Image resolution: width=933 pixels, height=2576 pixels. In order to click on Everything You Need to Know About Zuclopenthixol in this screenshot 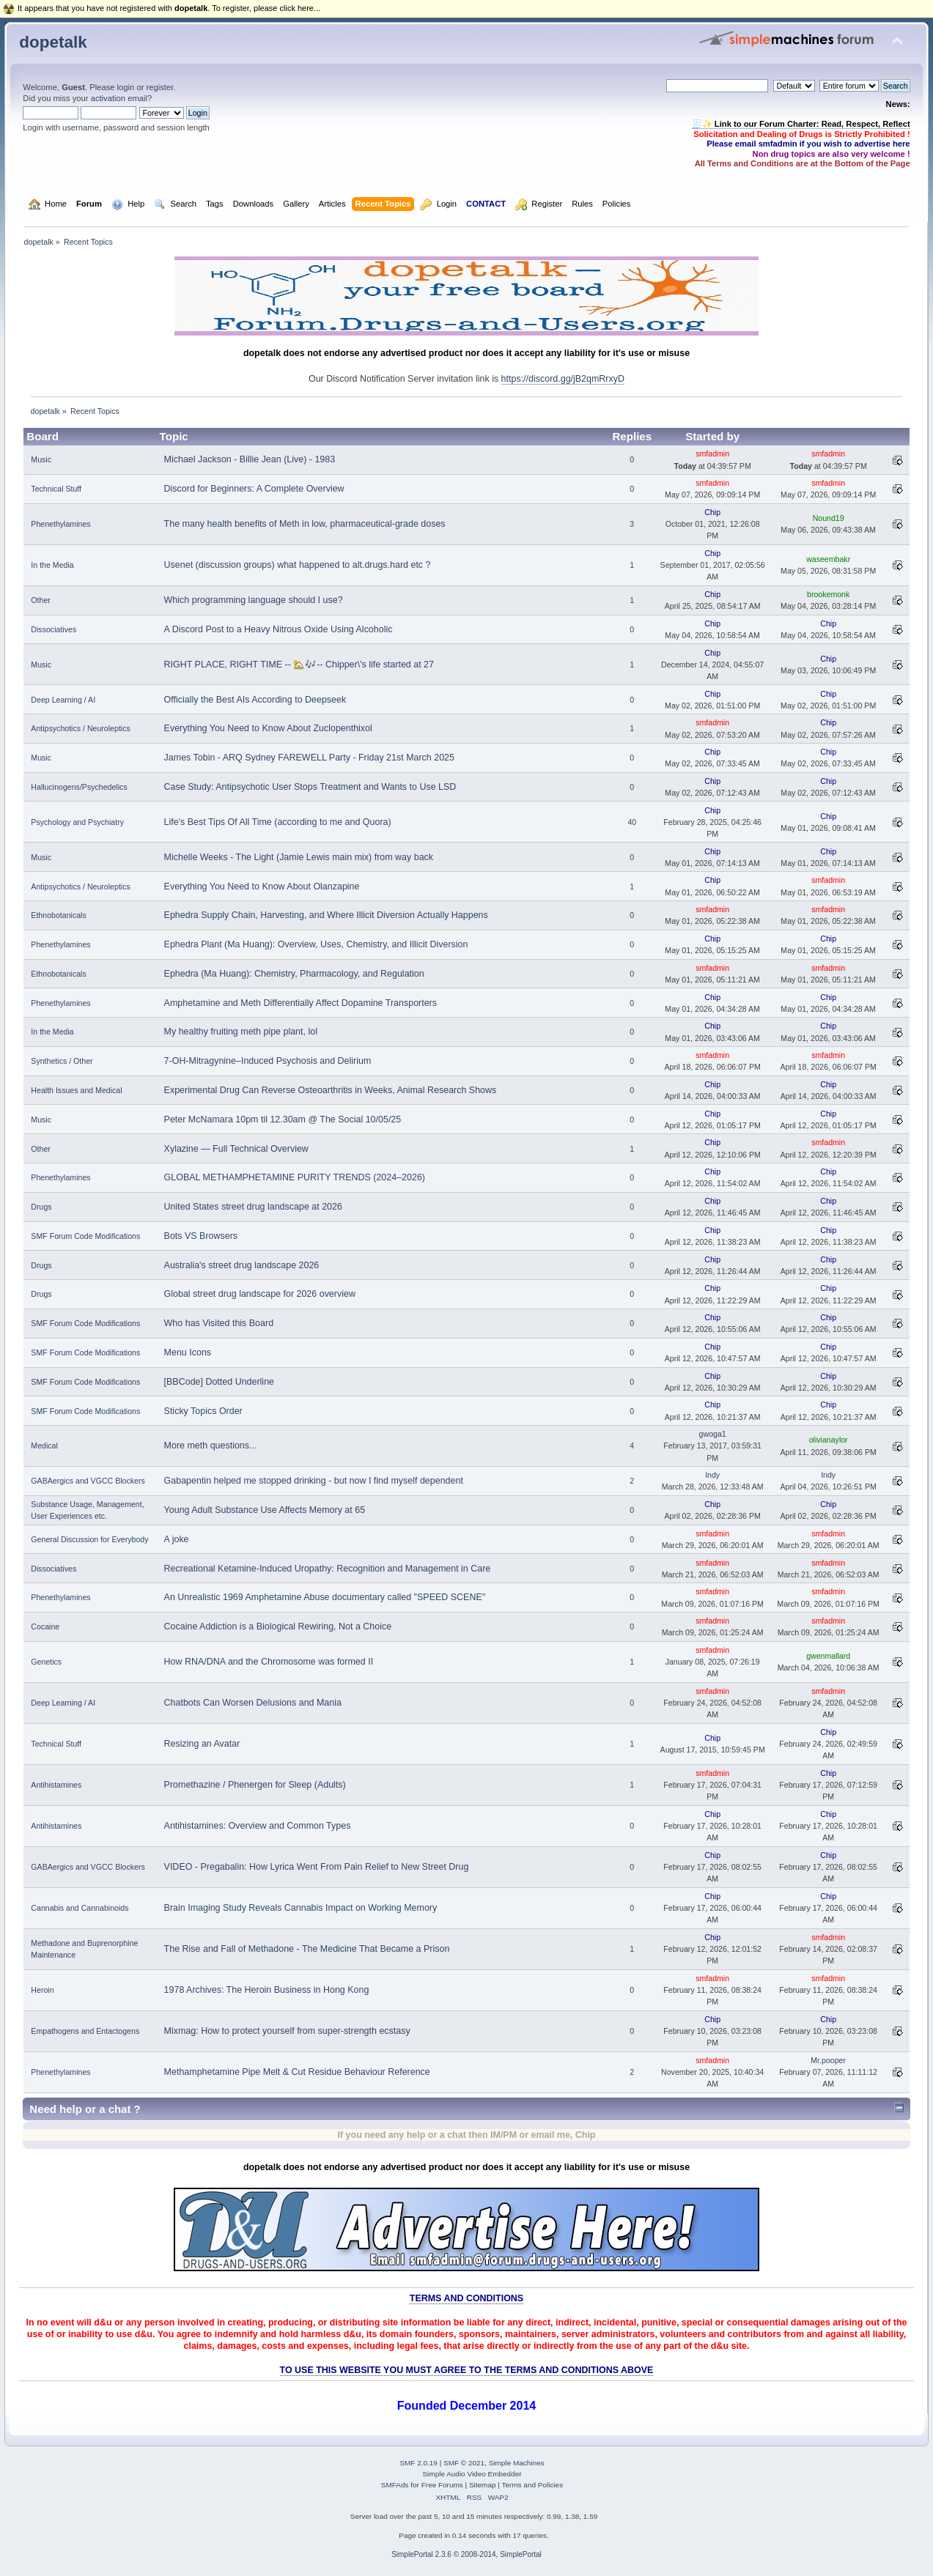, I will do `click(268, 728)`.